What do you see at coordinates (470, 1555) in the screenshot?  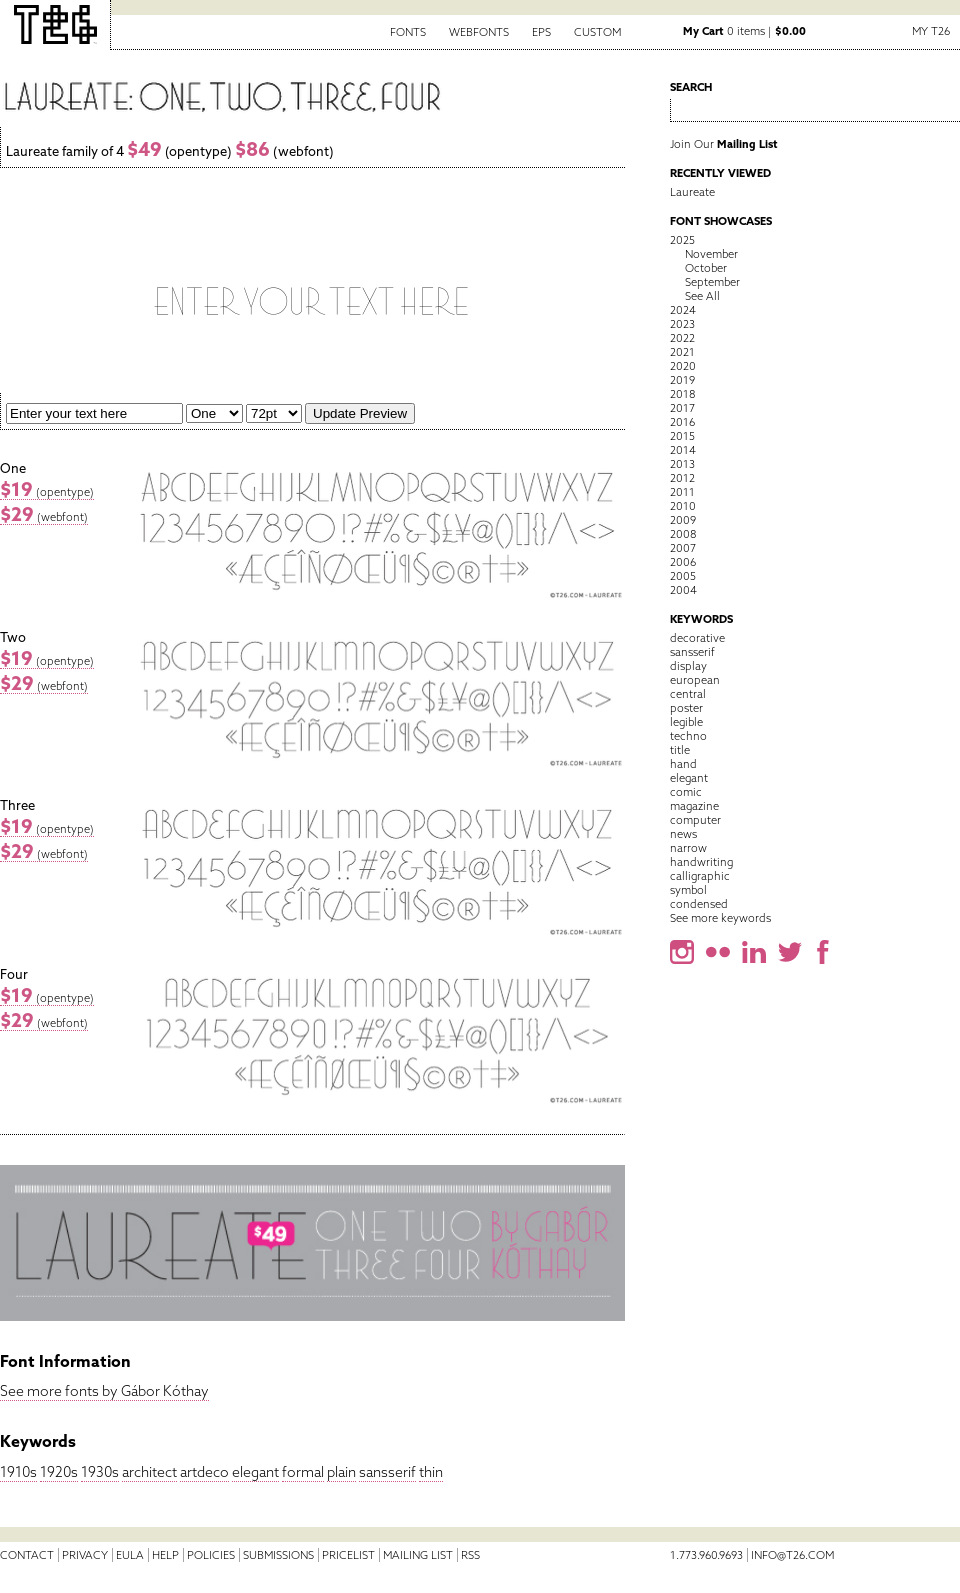 I see `RSS` at bounding box center [470, 1555].